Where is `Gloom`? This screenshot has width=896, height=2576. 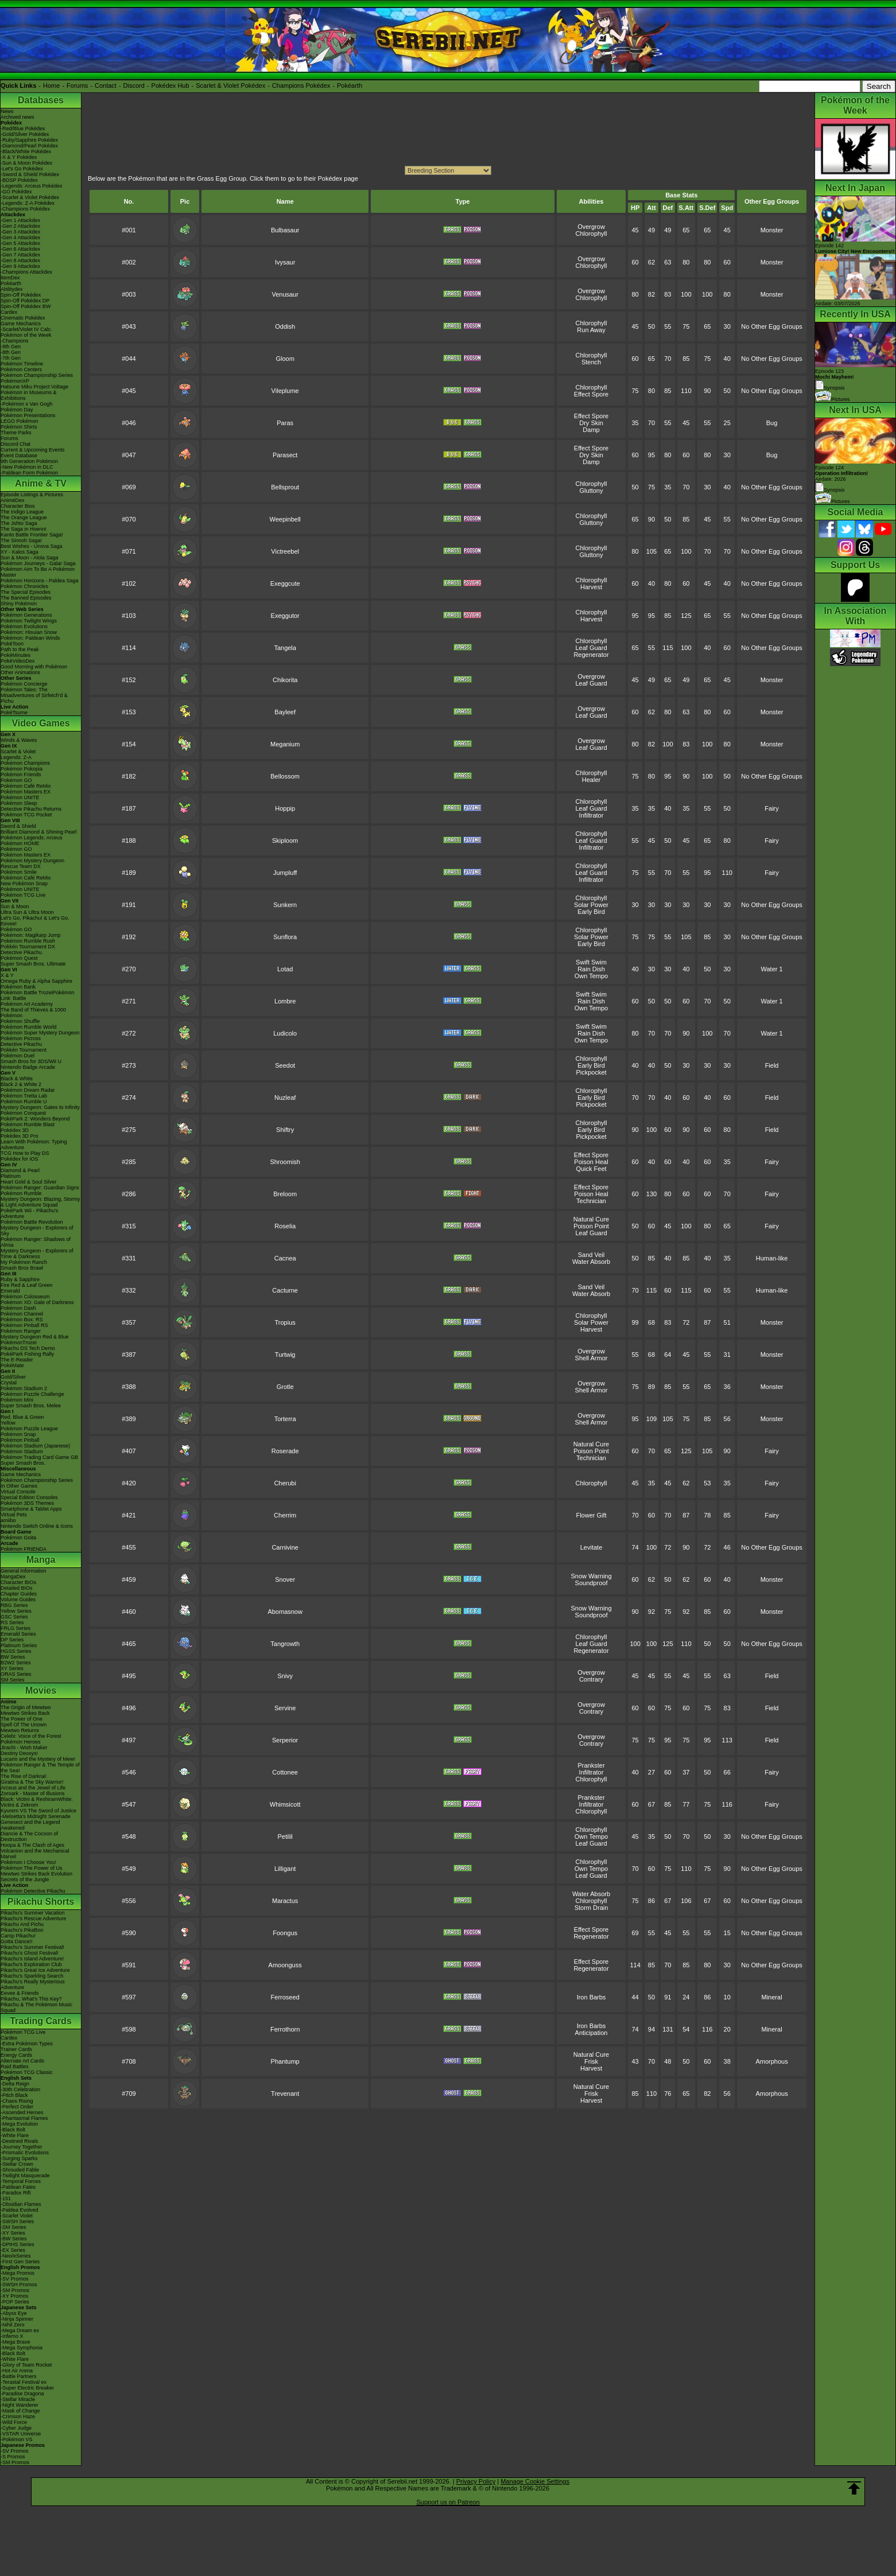
Gloom is located at coordinates (285, 358).